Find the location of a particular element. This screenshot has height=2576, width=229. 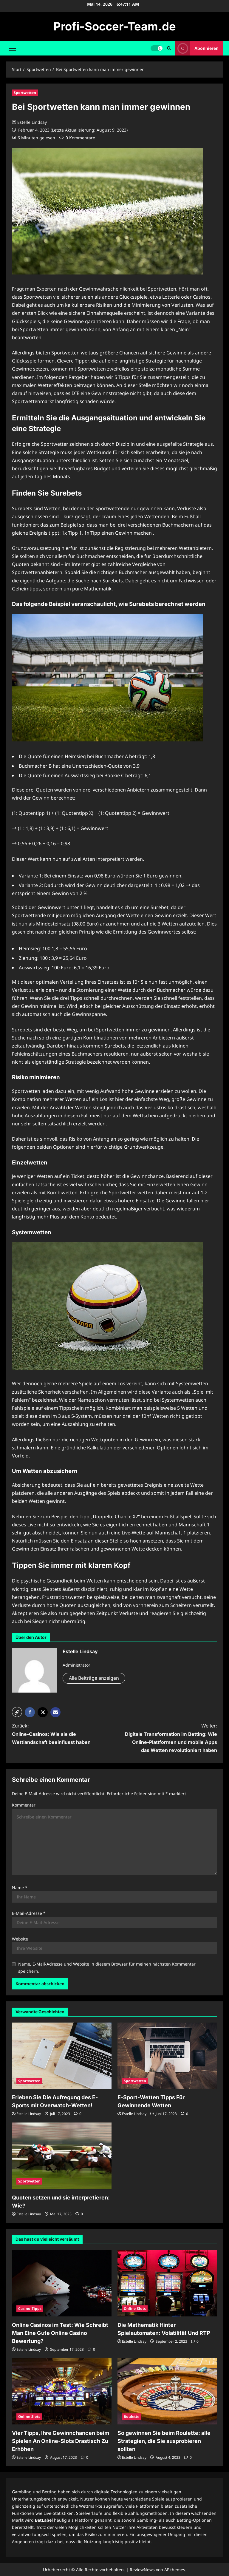

Name is located at coordinates (19, 1887).